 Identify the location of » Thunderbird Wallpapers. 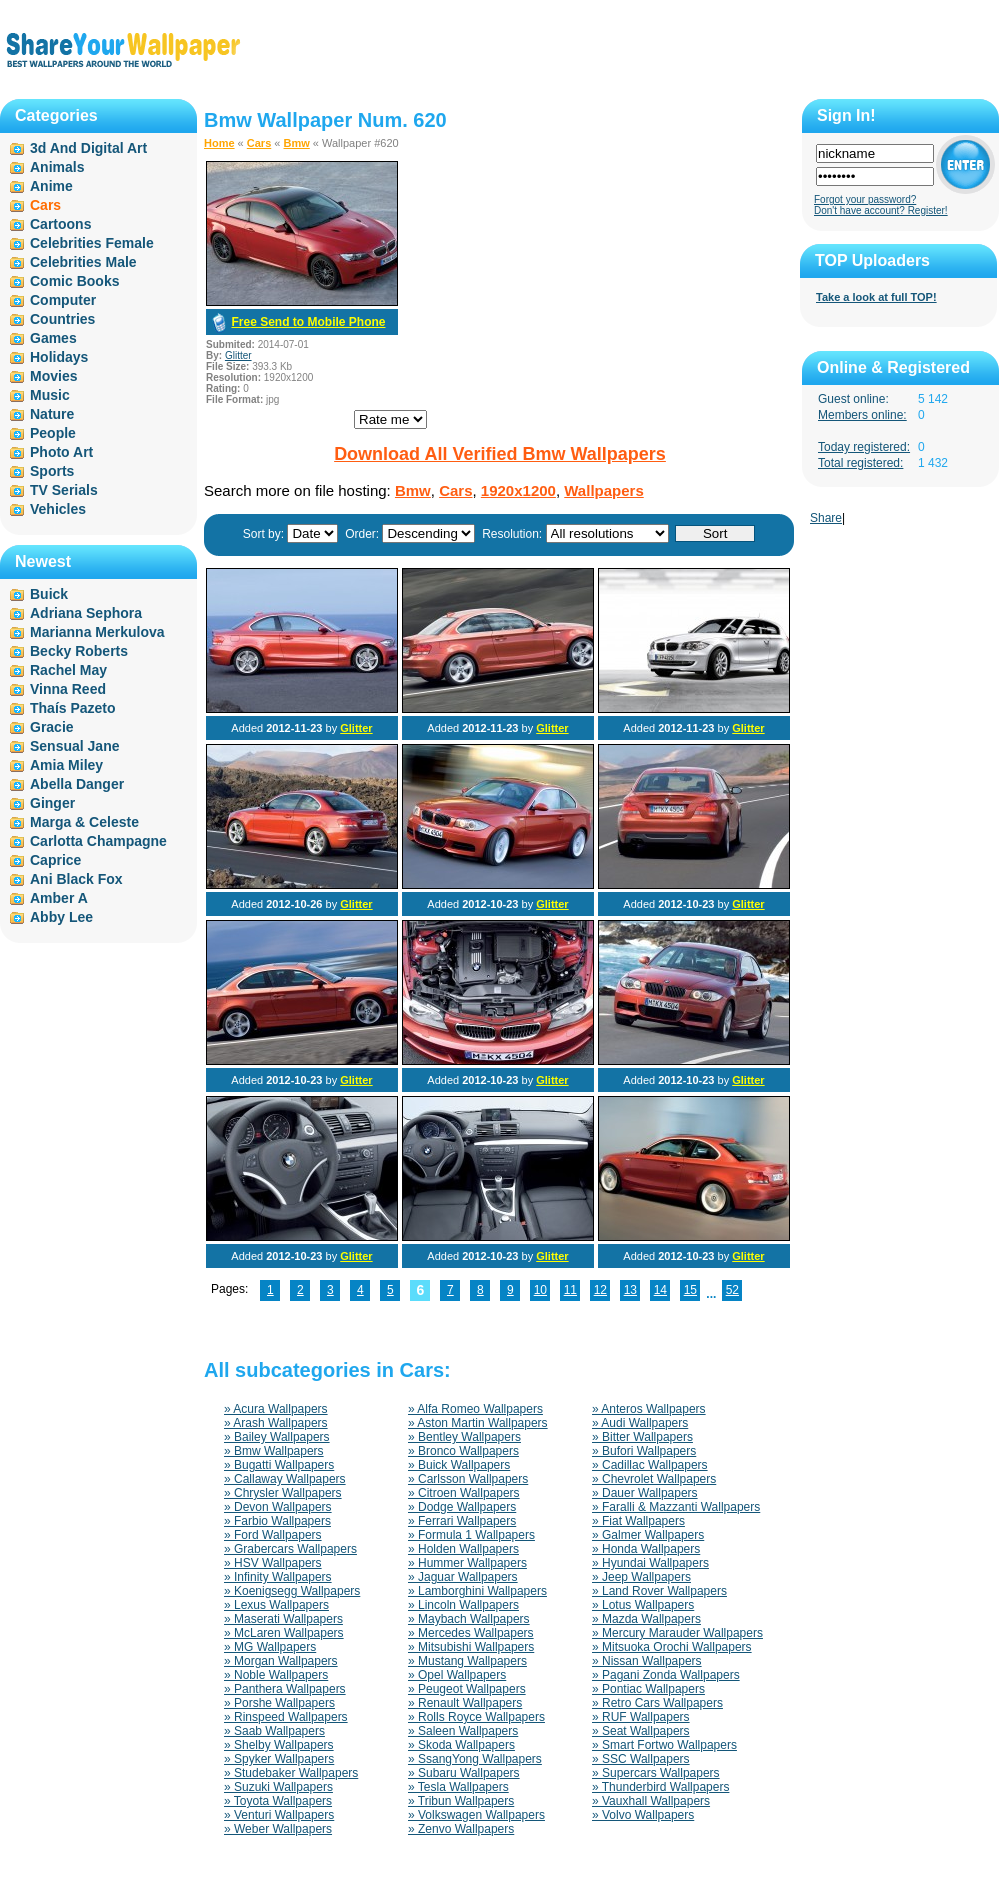
(660, 1787).